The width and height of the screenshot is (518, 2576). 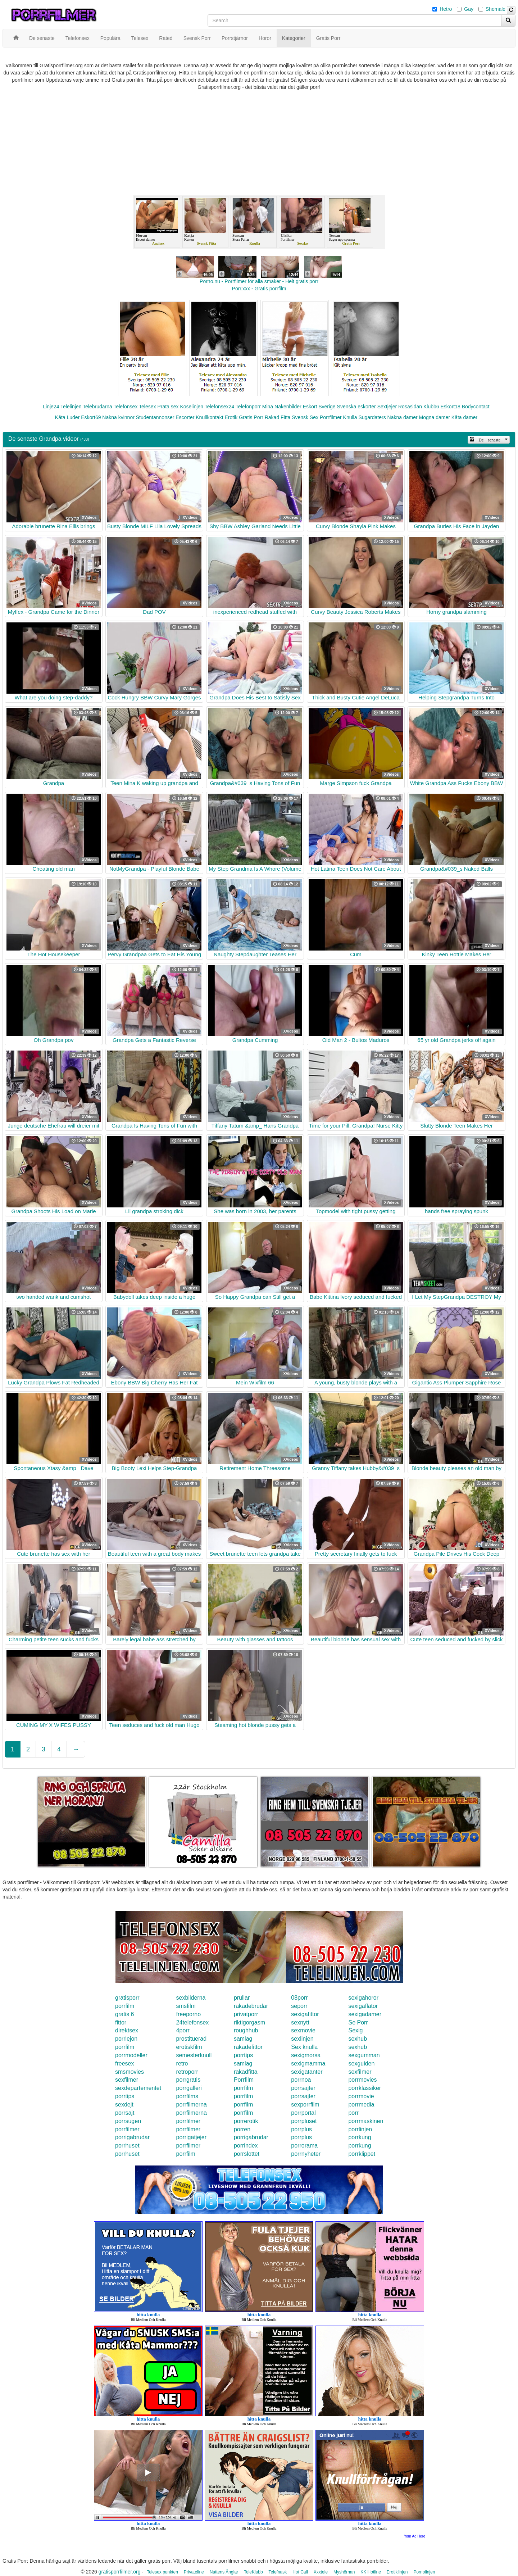 What do you see at coordinates (242, 1998) in the screenshot?
I see `prullar` at bounding box center [242, 1998].